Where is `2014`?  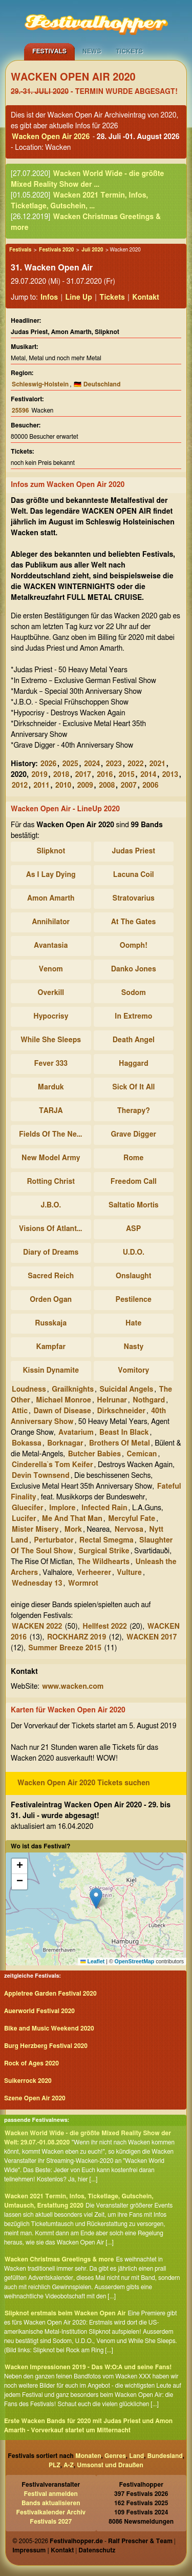 2014 is located at coordinates (148, 774).